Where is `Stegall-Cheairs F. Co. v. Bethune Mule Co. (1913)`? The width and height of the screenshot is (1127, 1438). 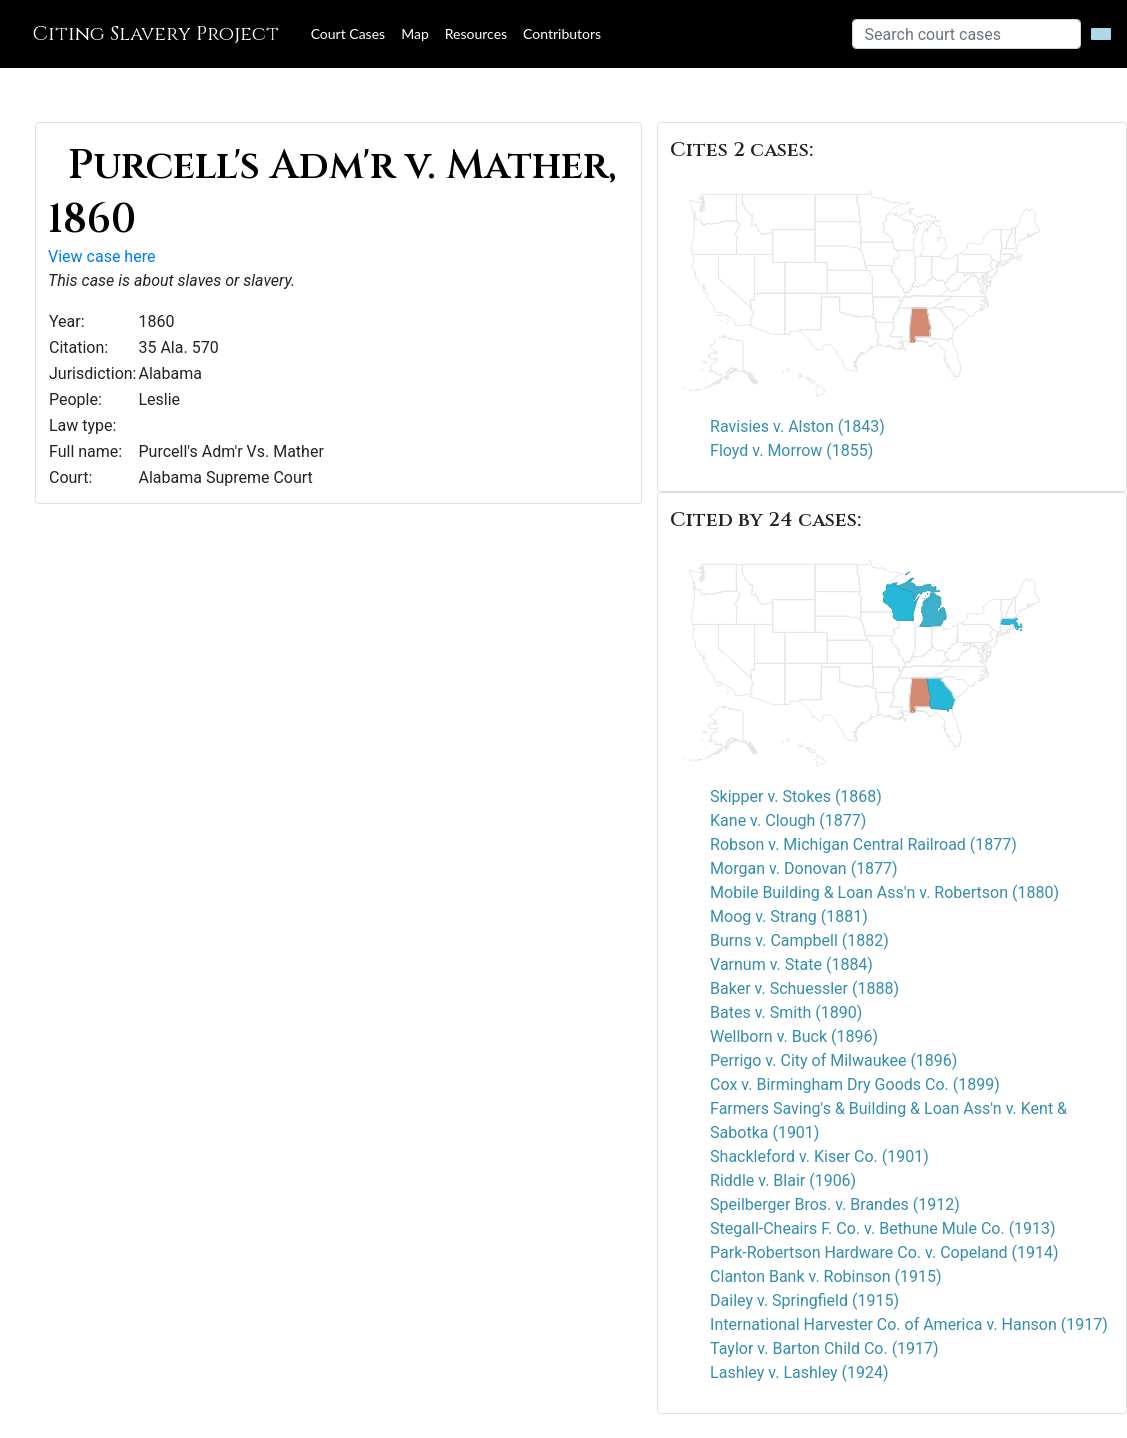 Stegall-Cheairs F. Co. v. Bethune Mule Co. (1913) is located at coordinates (883, 1228).